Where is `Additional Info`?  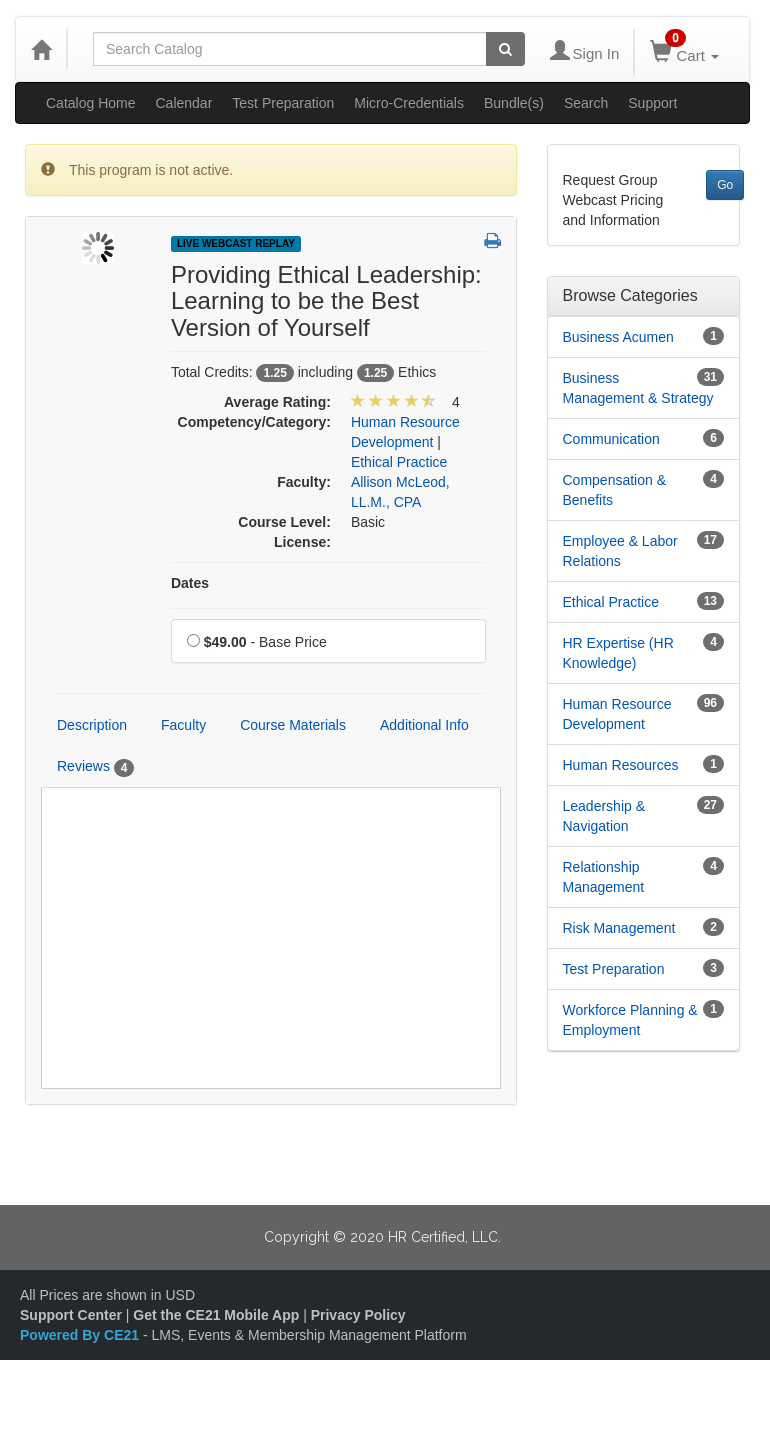
Additional Info is located at coordinates (424, 725).